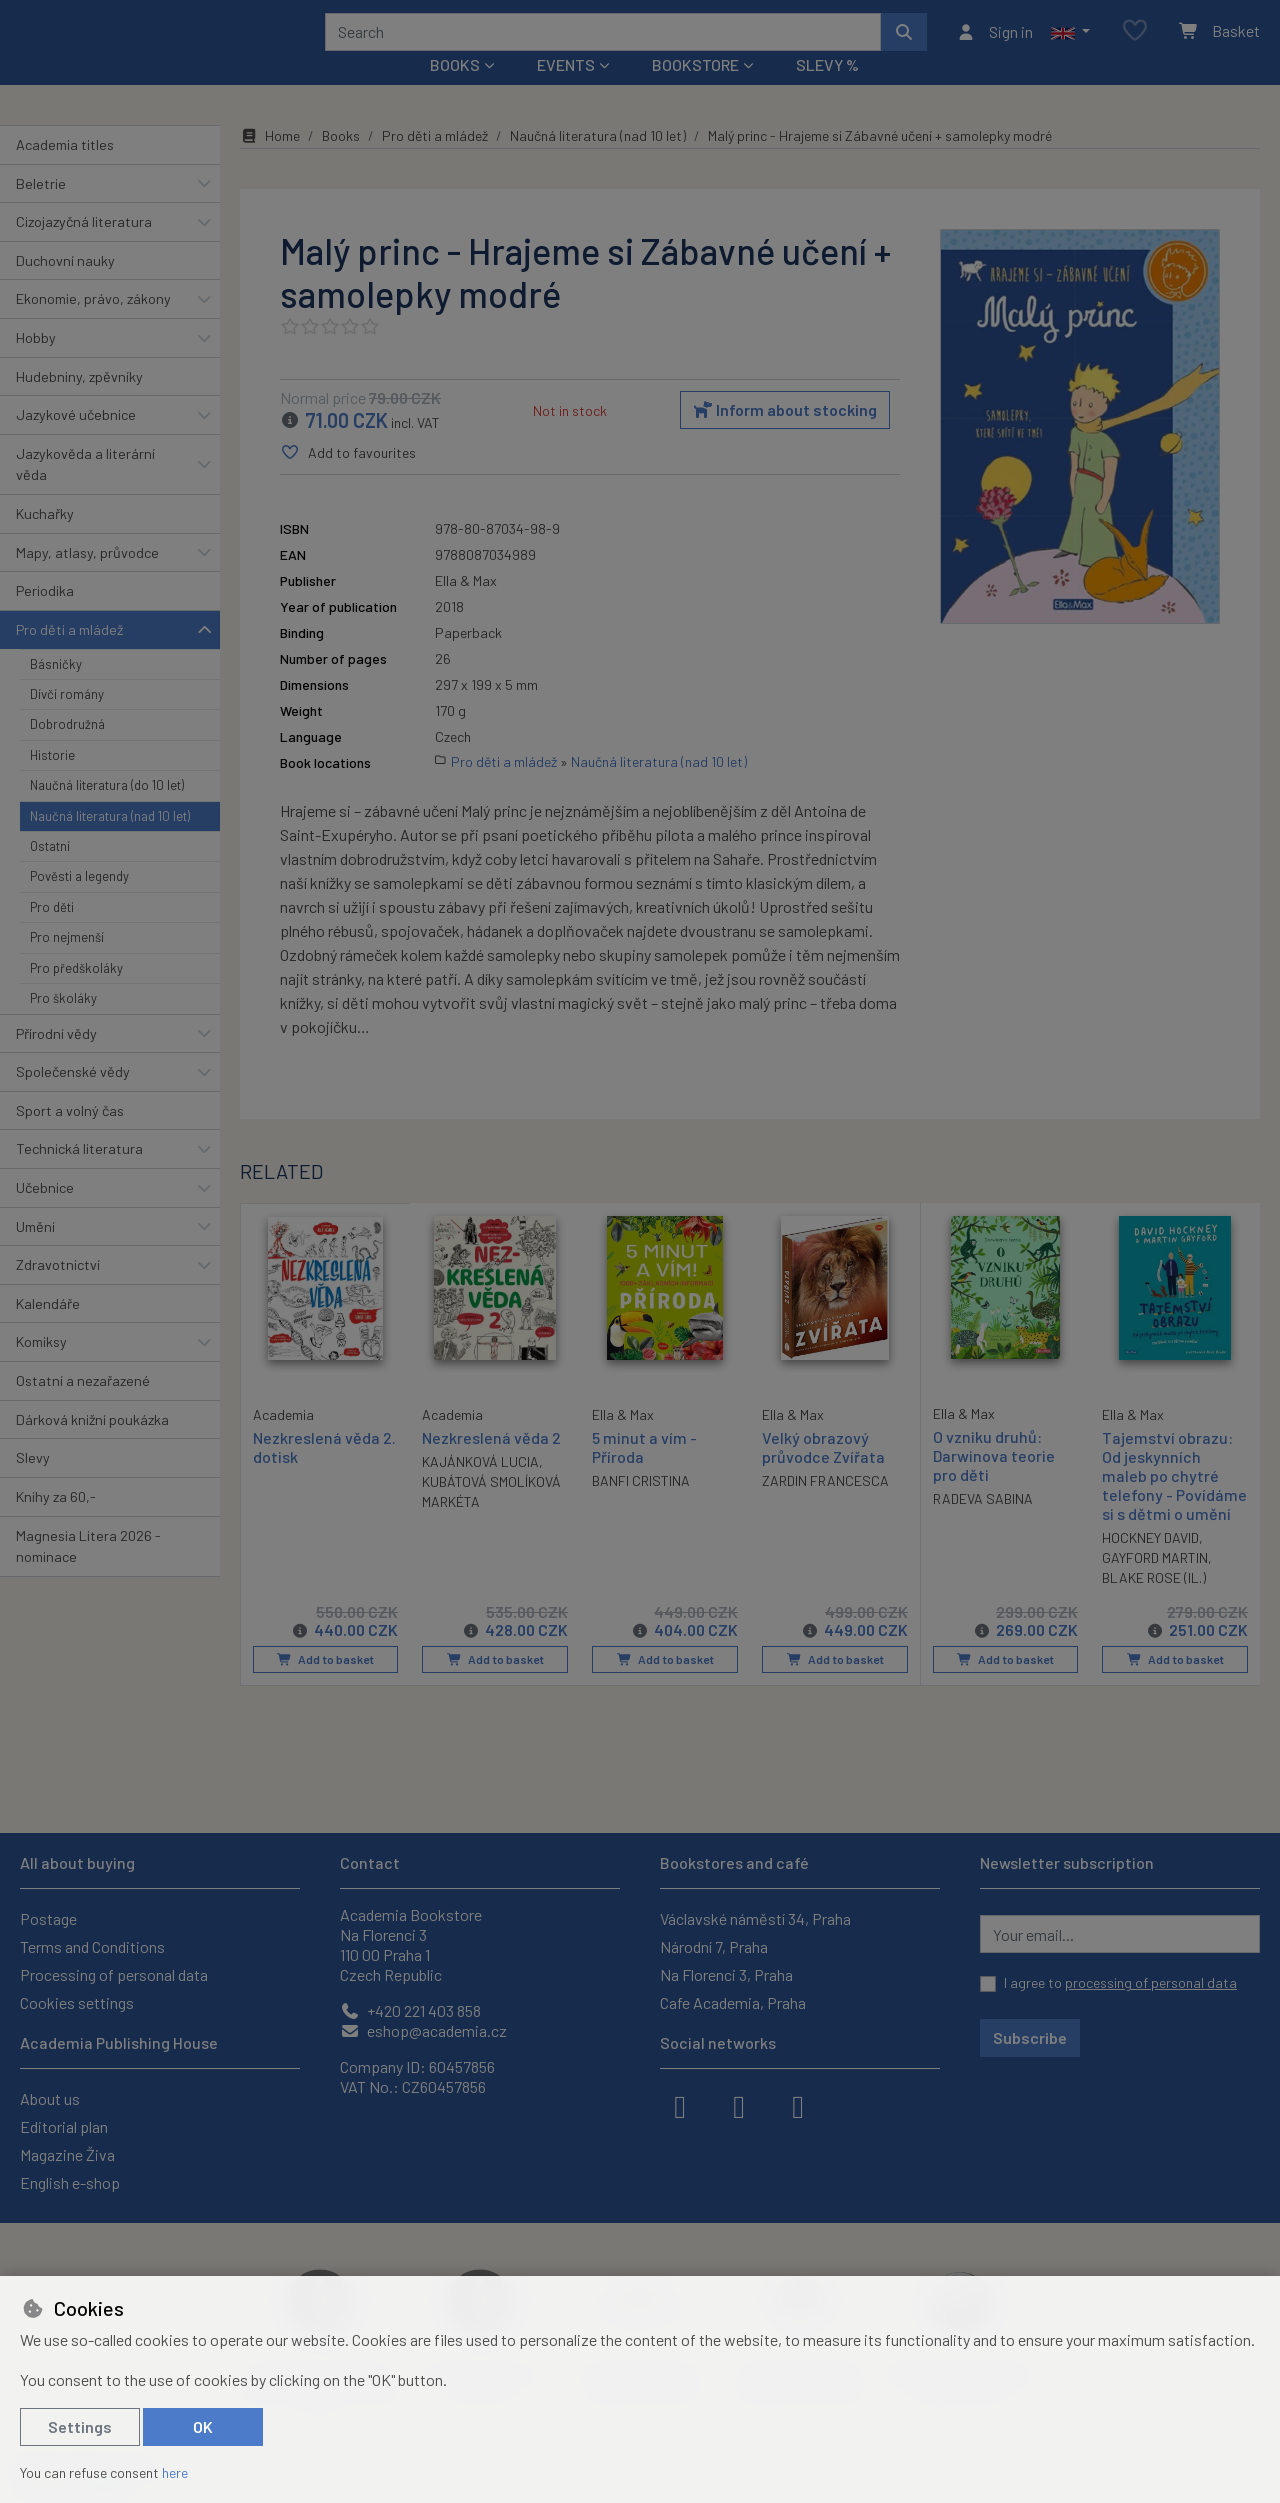 Image resolution: width=1280 pixels, height=2503 pixels. I want to click on Books, so click(341, 162).